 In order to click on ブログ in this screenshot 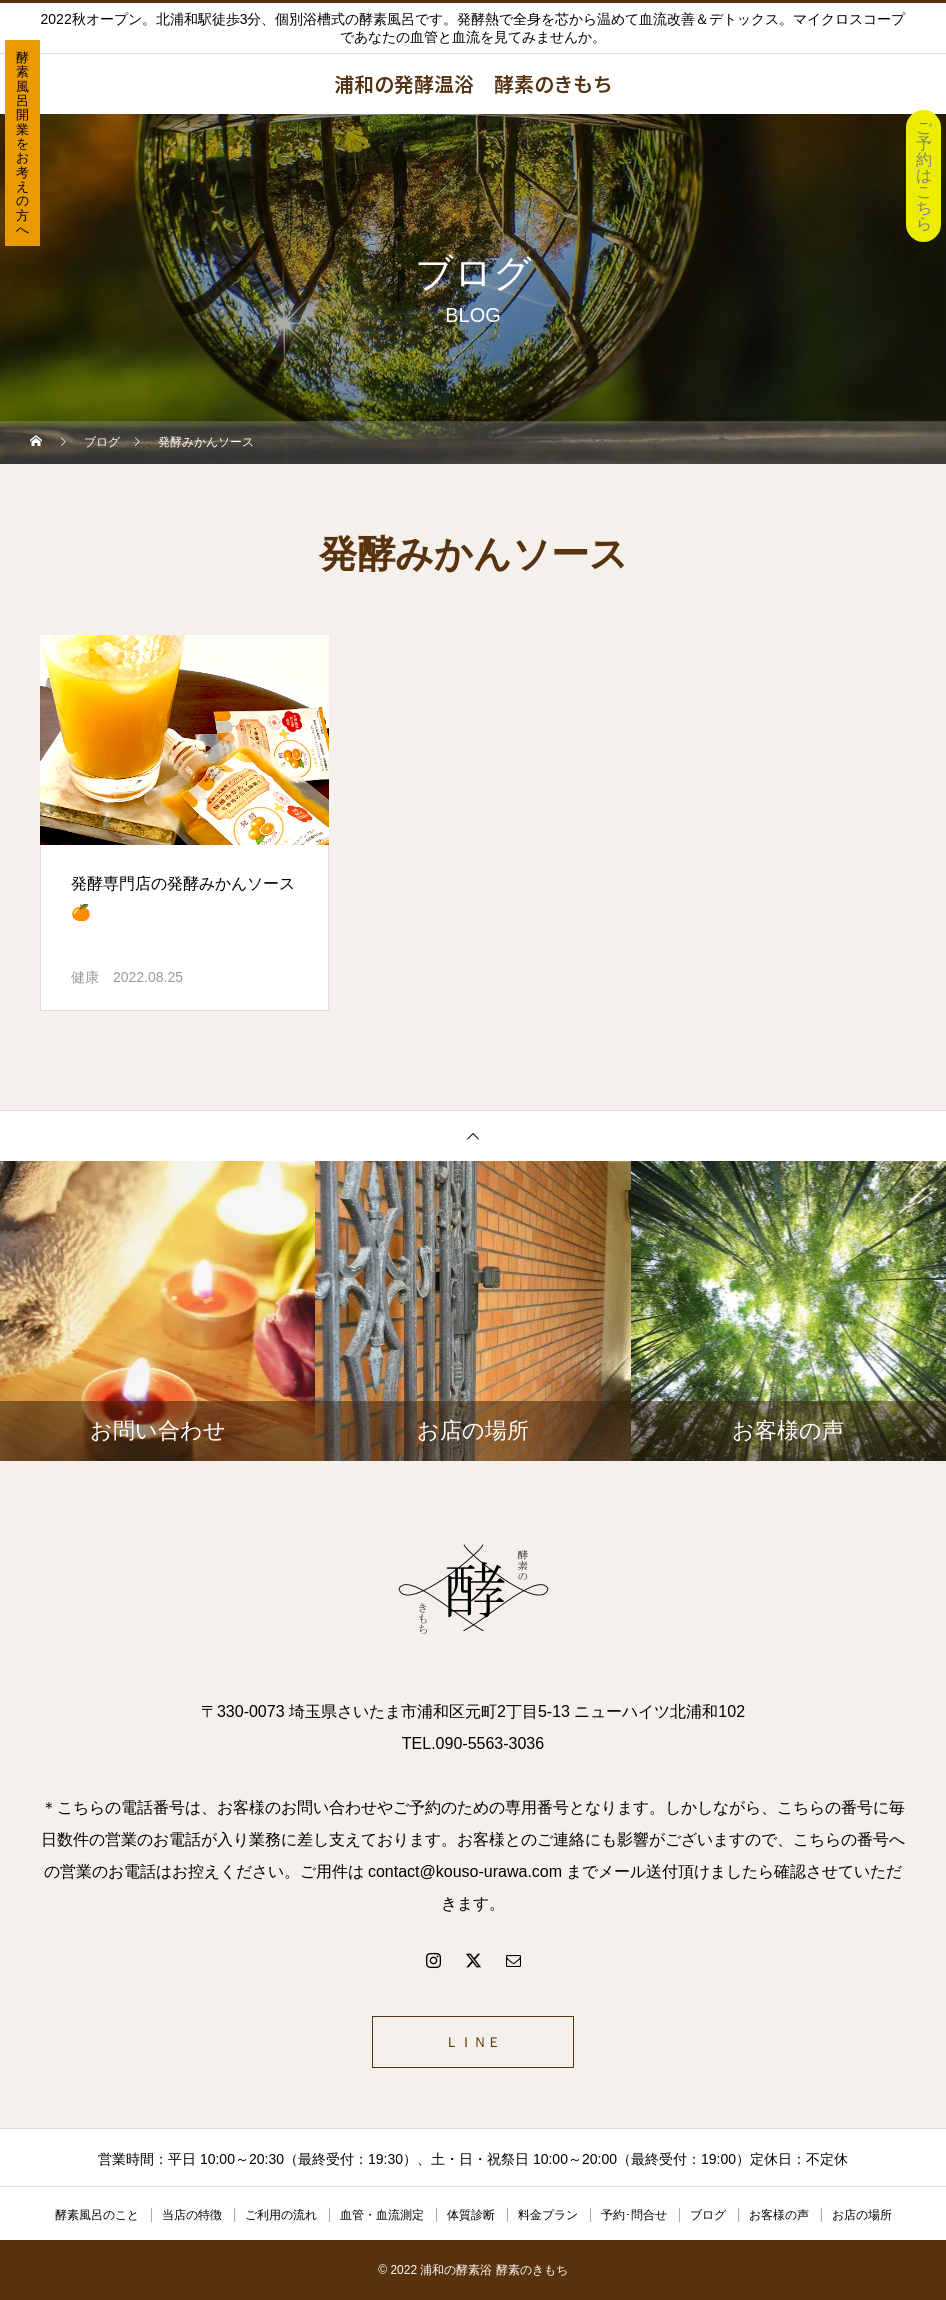, I will do `click(708, 2215)`.